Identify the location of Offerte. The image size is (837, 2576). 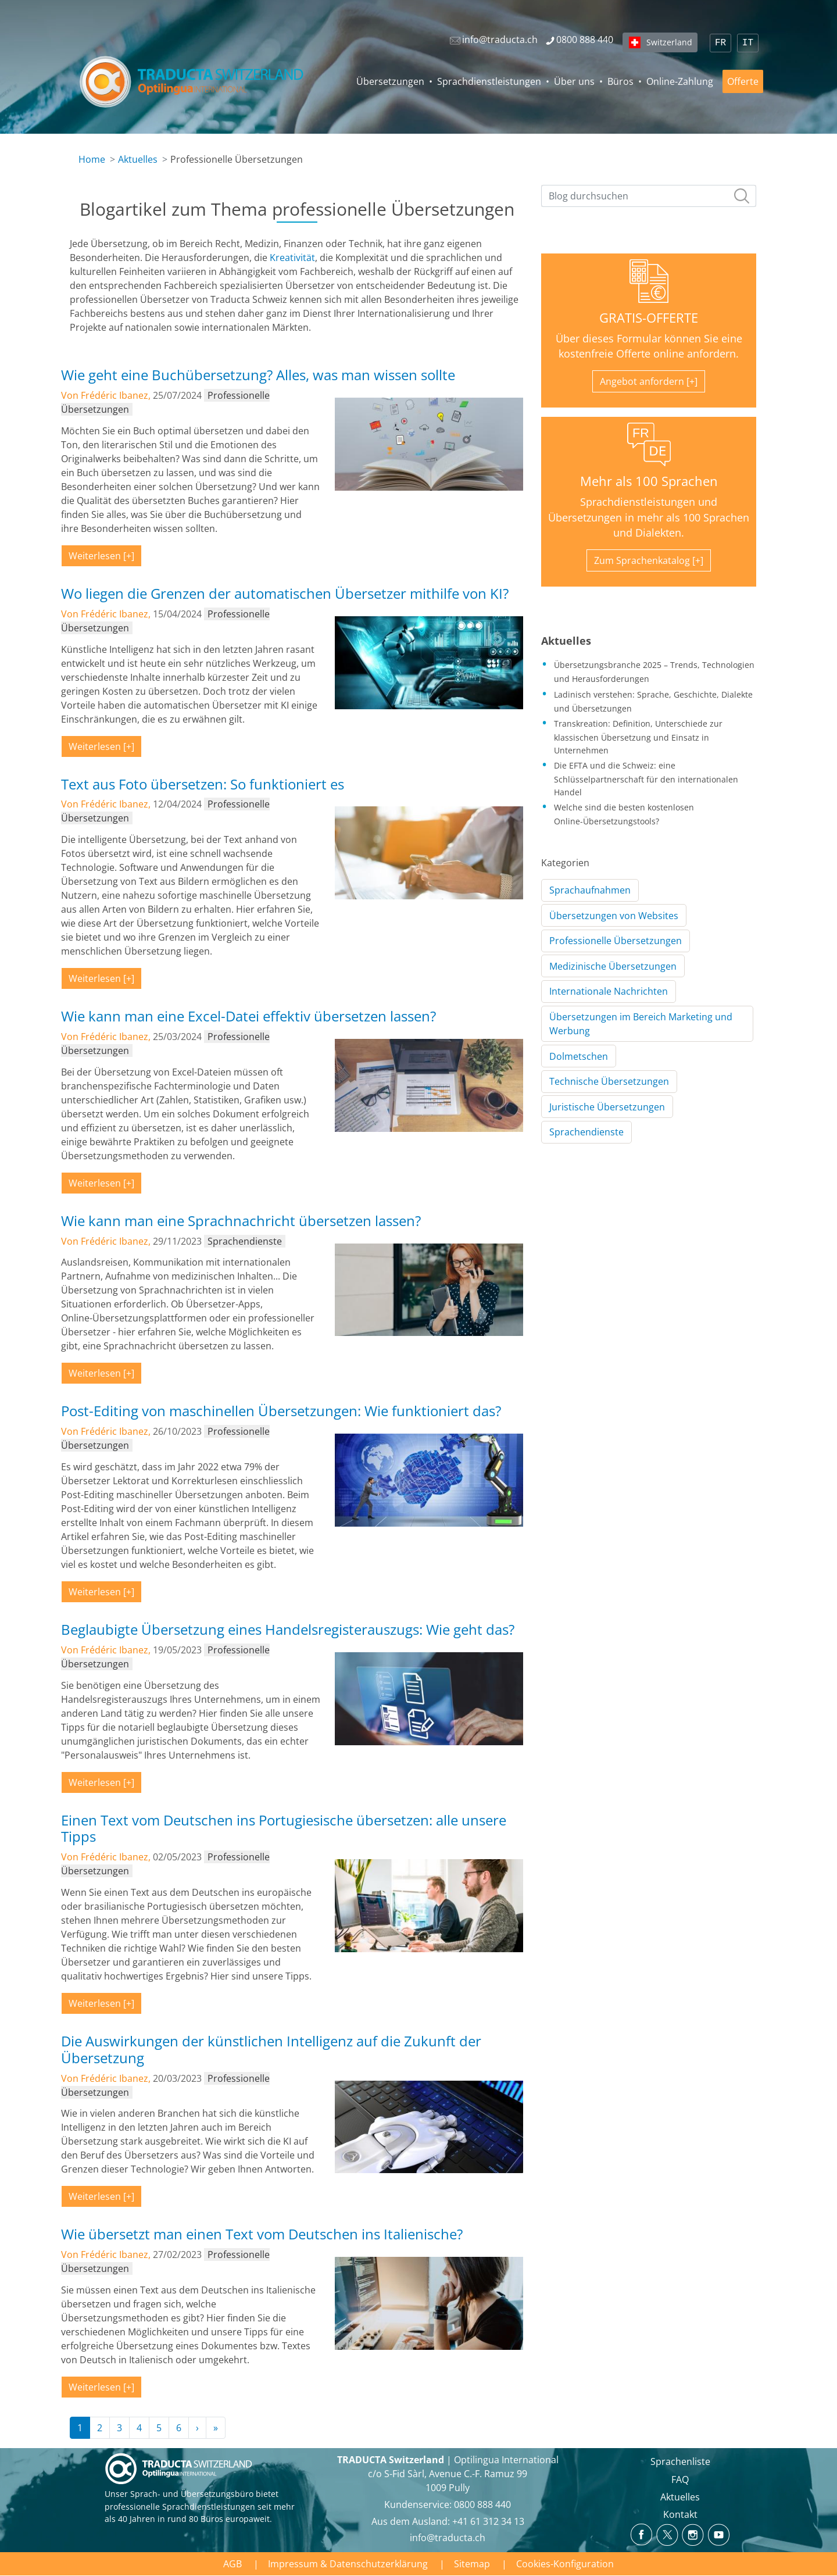
(743, 81).